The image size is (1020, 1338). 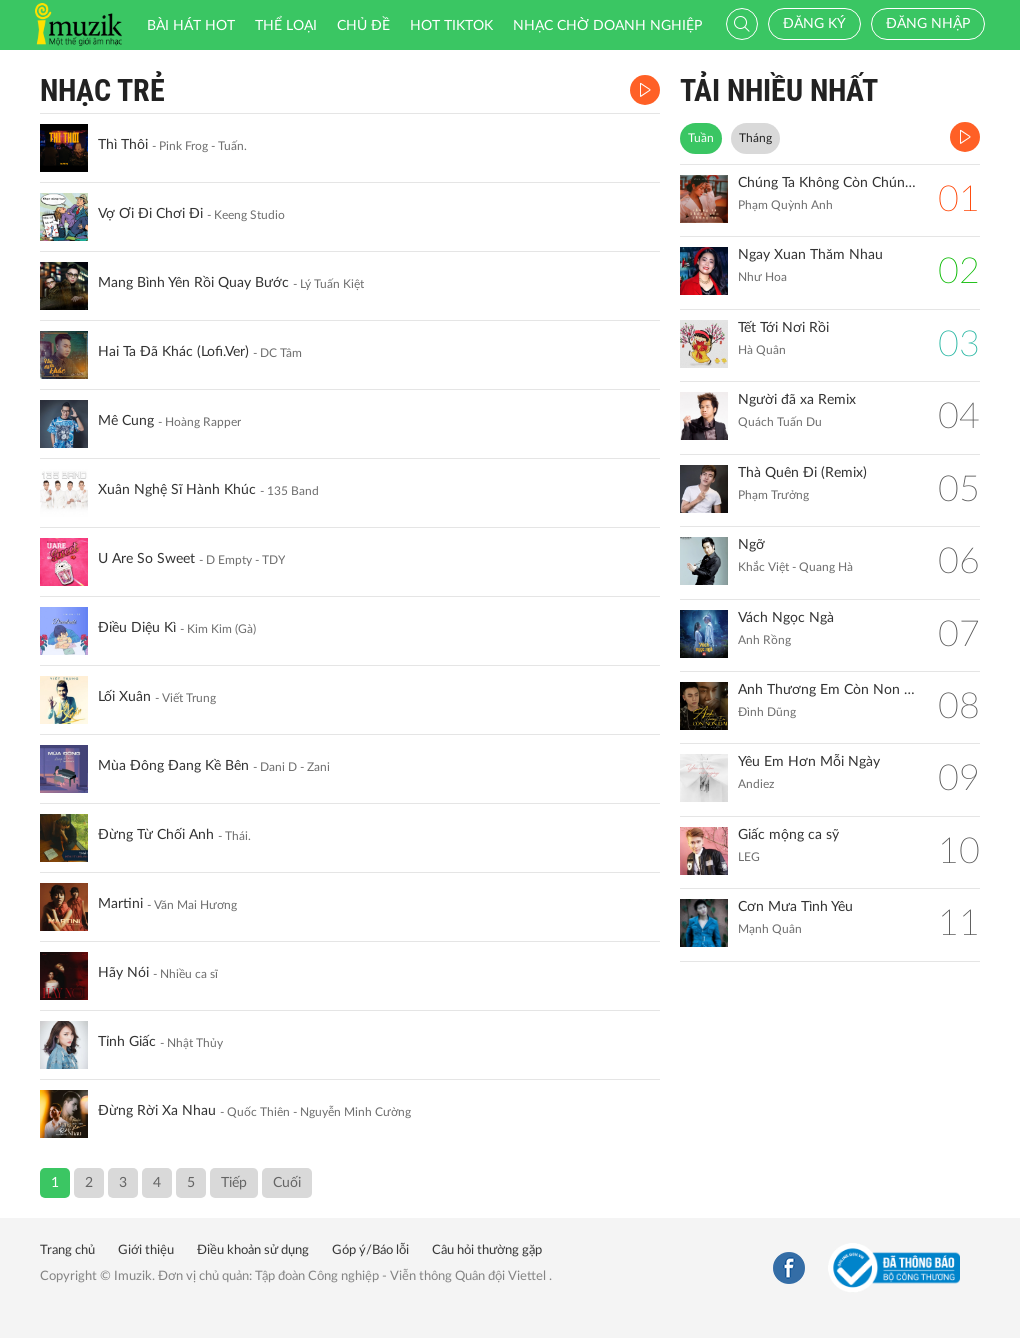 What do you see at coordinates (451, 26) in the screenshot?
I see `HOT TIKTOK` at bounding box center [451, 26].